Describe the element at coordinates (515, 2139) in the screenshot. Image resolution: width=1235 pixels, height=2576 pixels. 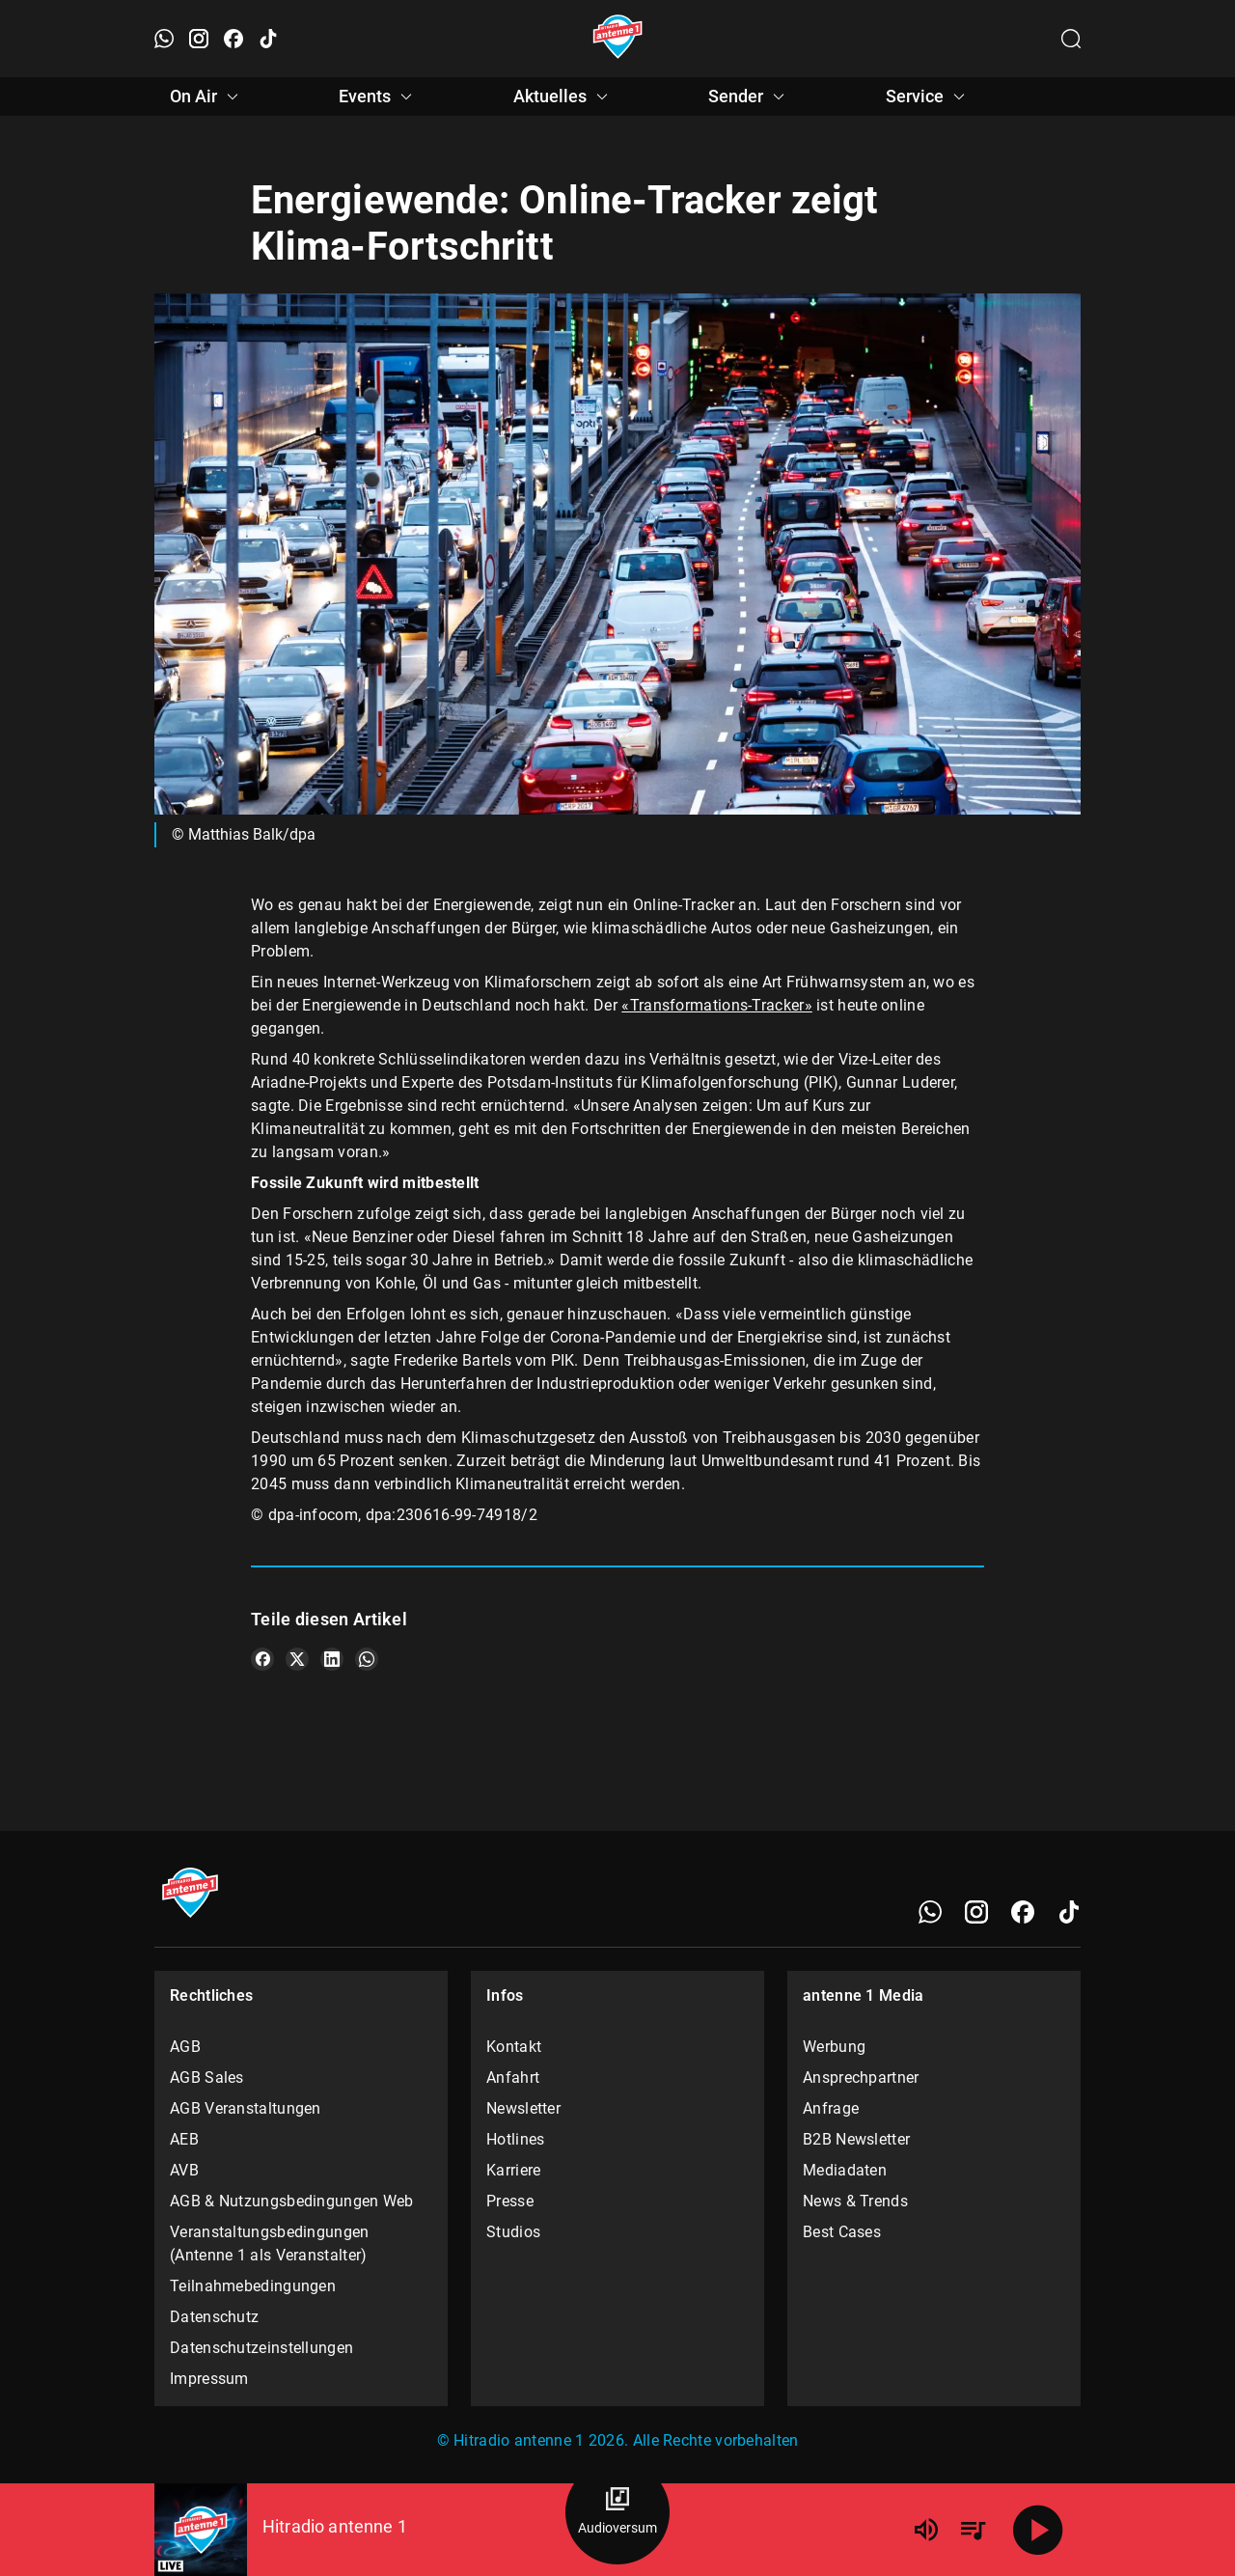
I see `Hotlines` at that location.